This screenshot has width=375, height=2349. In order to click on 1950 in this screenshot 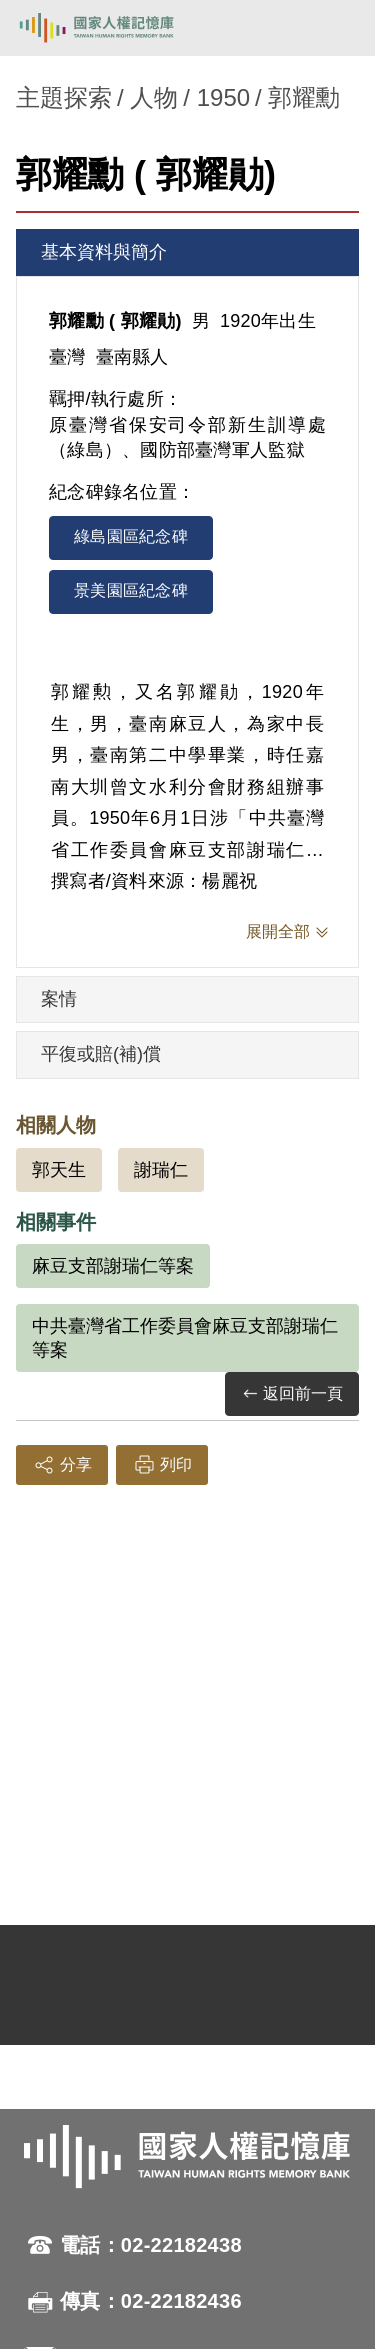, I will do `click(223, 97)`.